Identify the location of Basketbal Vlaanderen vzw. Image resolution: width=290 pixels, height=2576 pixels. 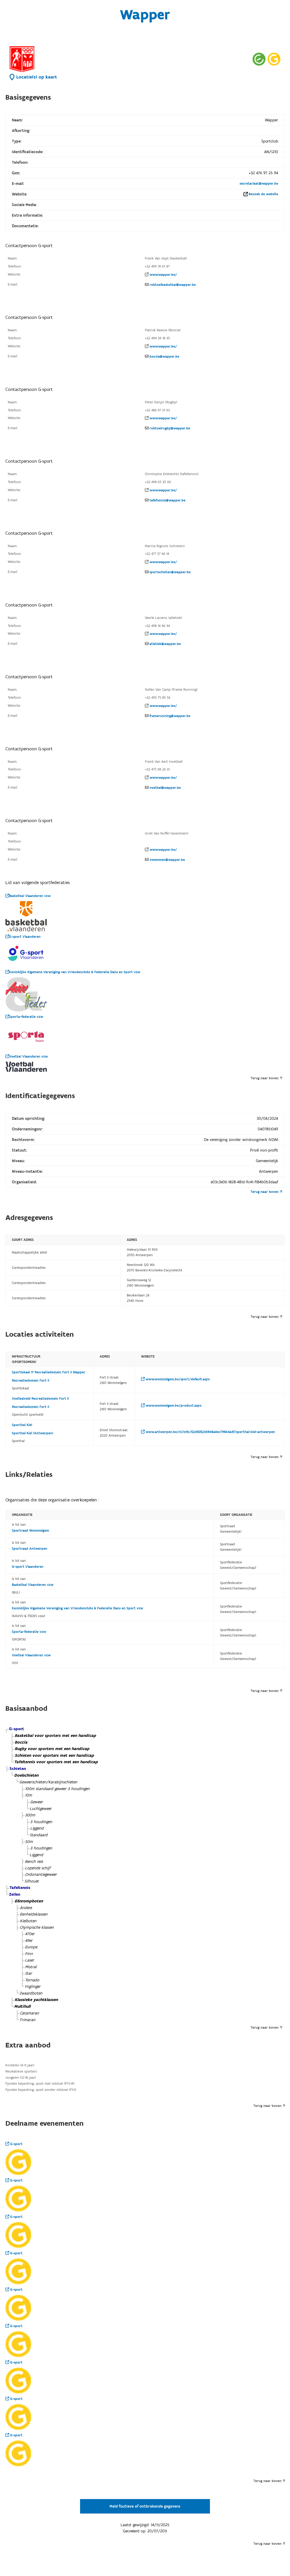
(28, 896).